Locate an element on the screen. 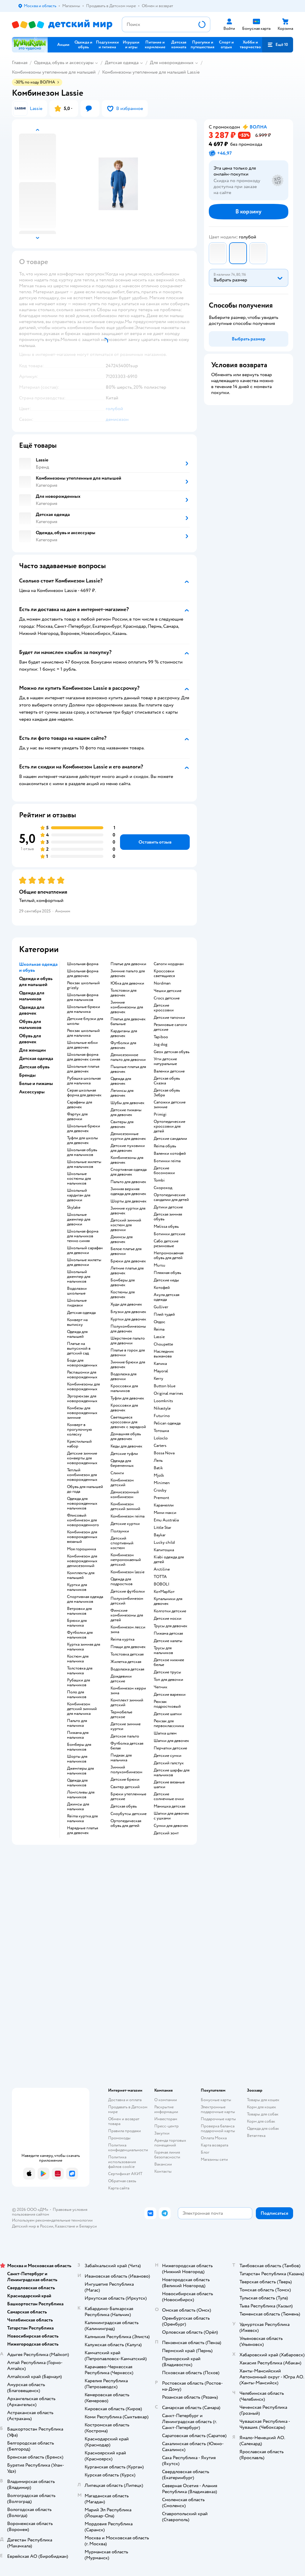 The height and width of the screenshot is (2576, 305). Зимние куртки для девочек is located at coordinates (128, 1211).